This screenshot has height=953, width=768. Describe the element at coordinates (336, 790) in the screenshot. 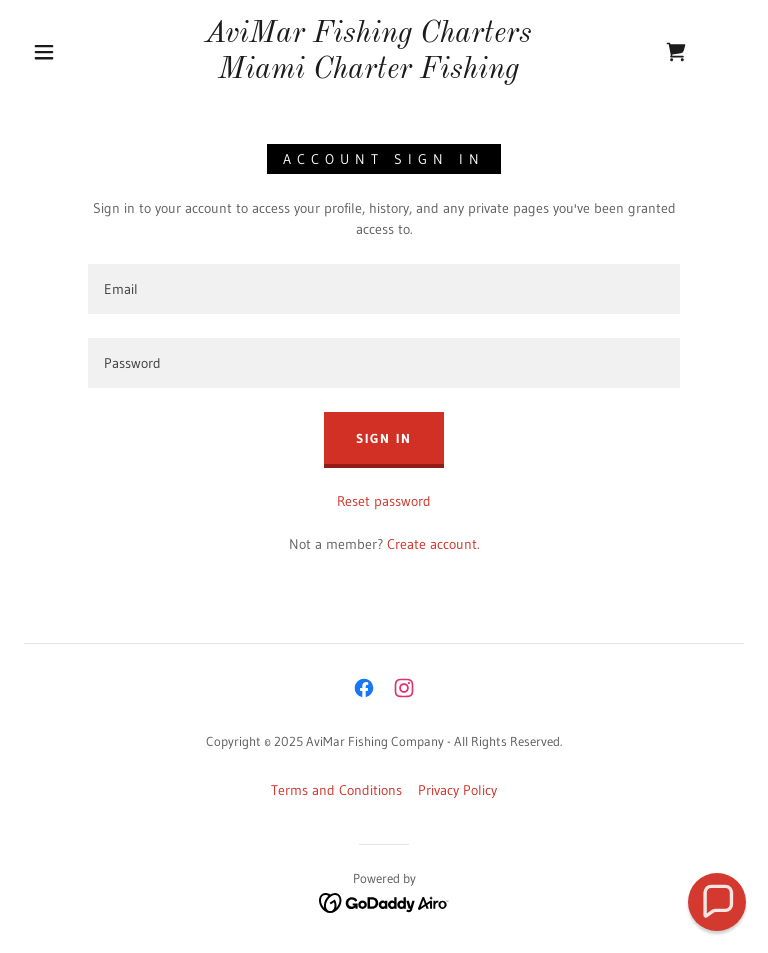

I see `Terms and Conditions [link]` at that location.